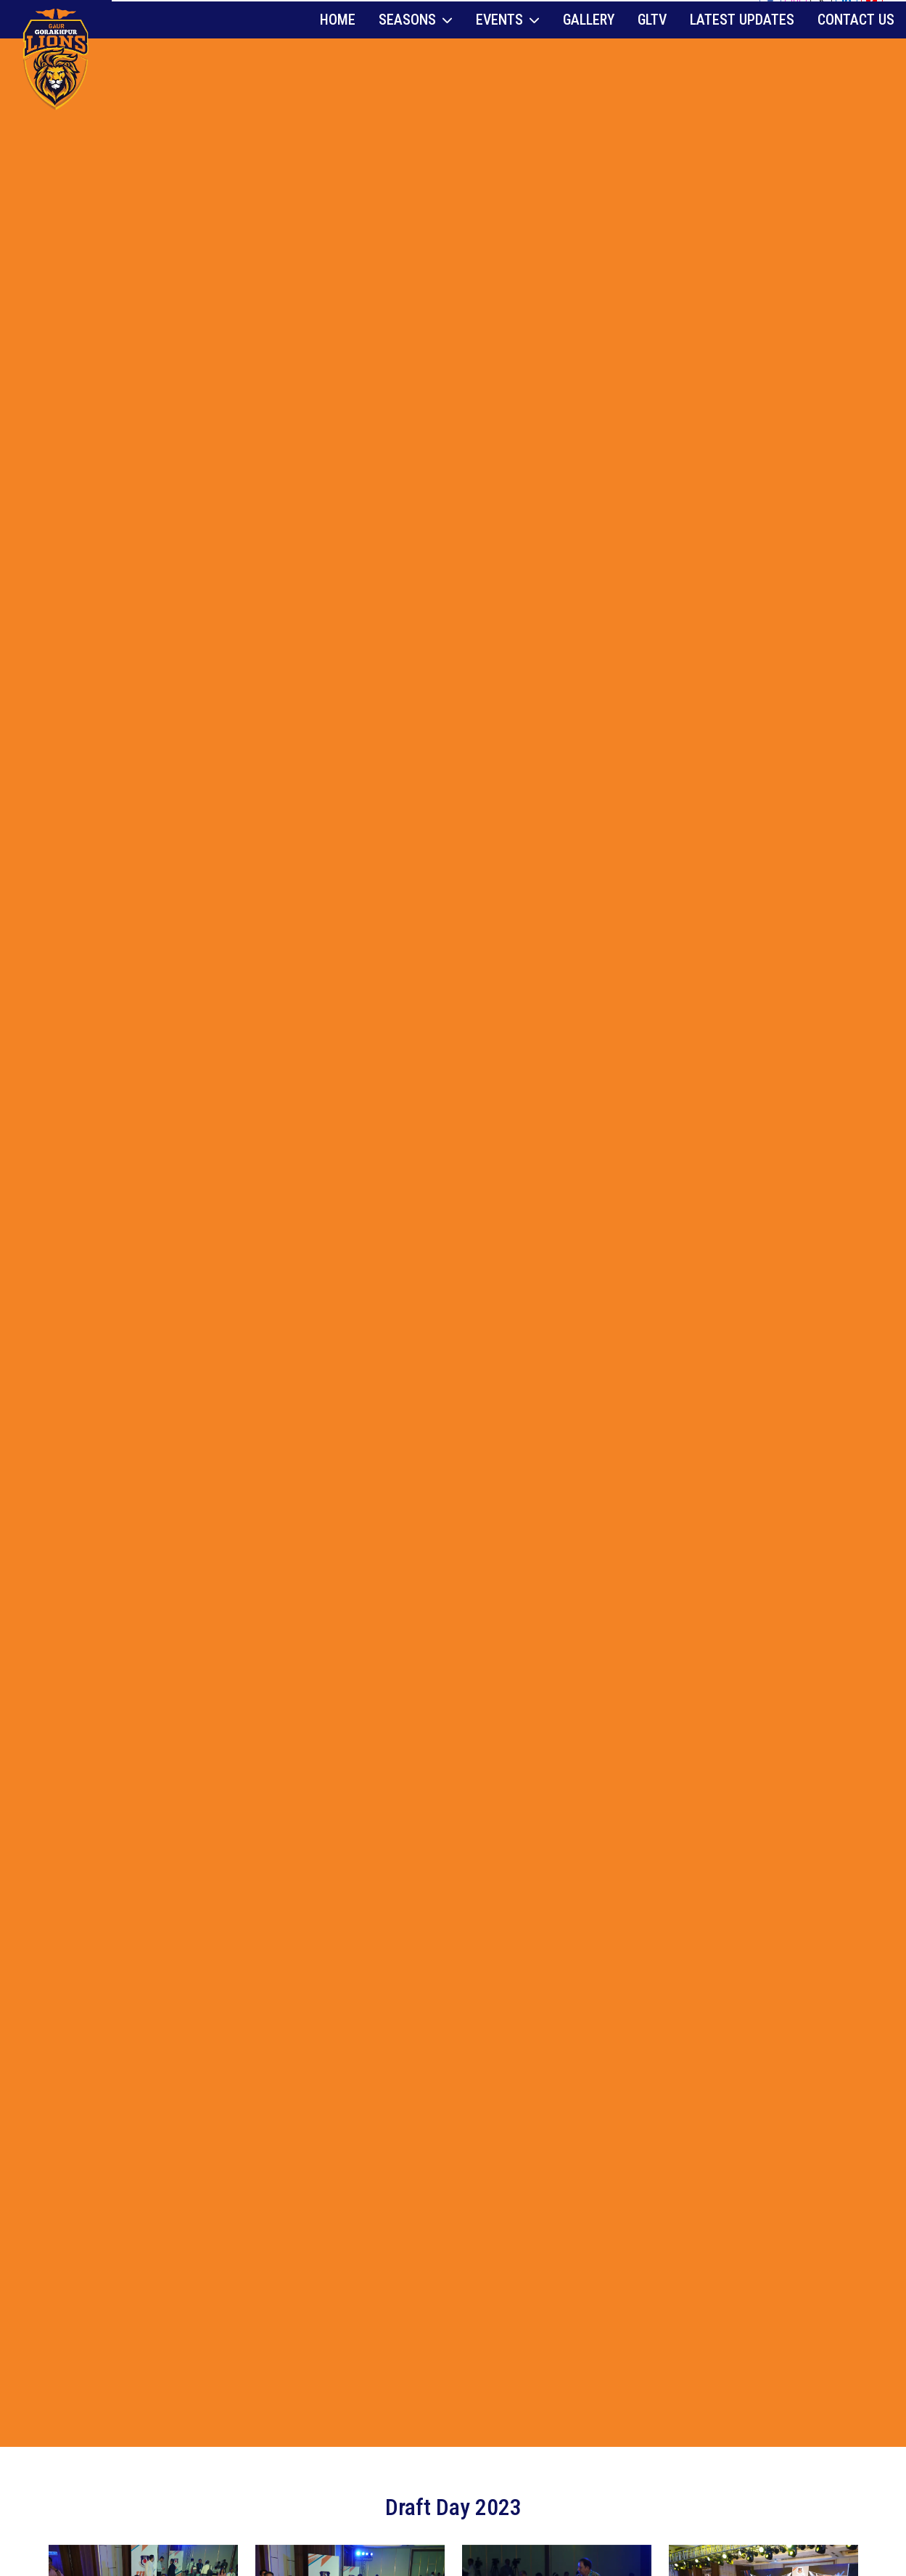 This screenshot has height=2576, width=906. Describe the element at coordinates (337, 47) in the screenshot. I see `Home` at that location.